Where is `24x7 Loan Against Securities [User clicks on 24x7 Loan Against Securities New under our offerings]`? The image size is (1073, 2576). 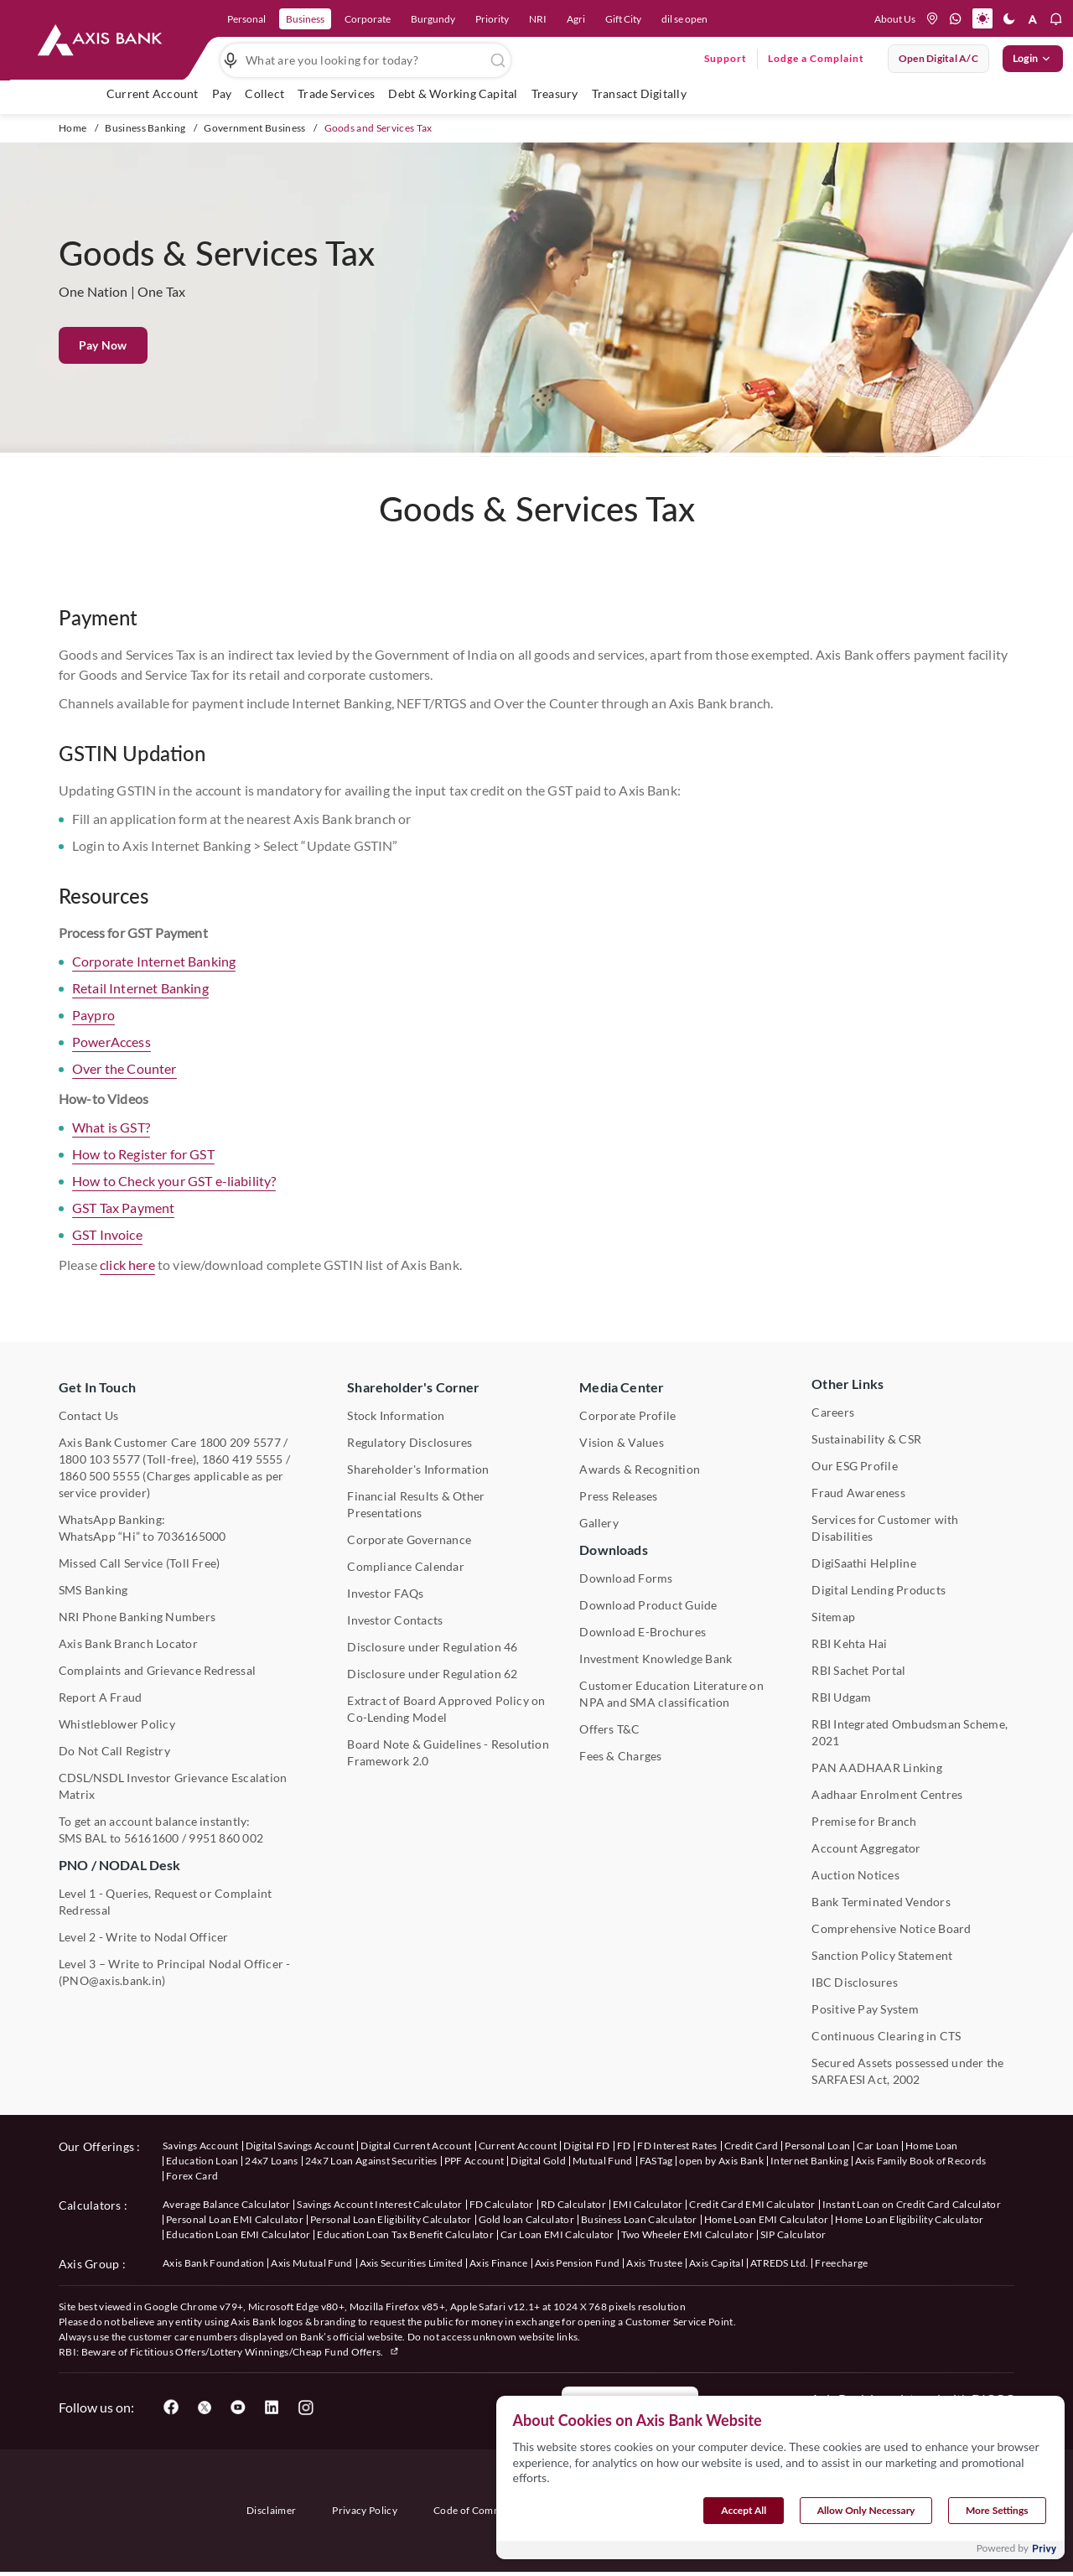
24x7 Loan Against Securities [User clicks on 24x7 Loan Against Securities New under our offerings] is located at coordinates (371, 2160).